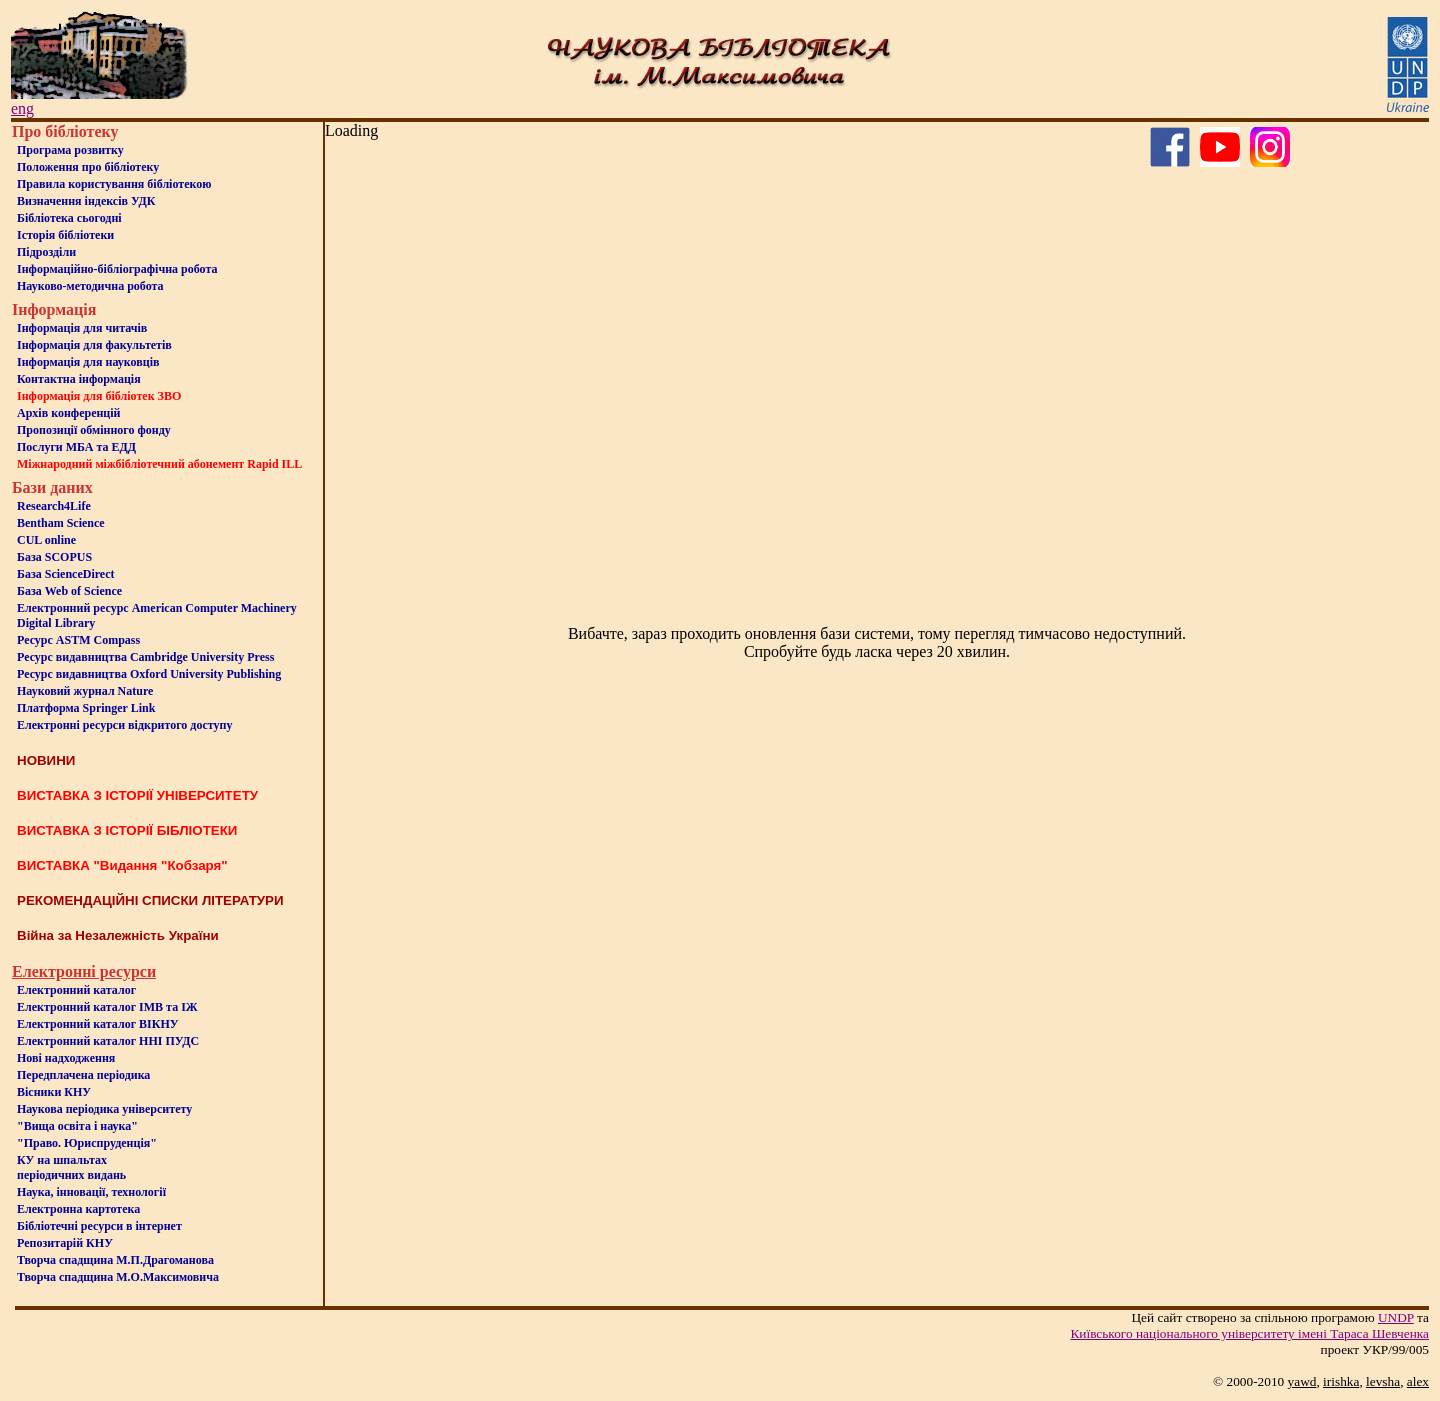 This screenshot has height=1401, width=1440. Describe the element at coordinates (86, 201) in the screenshot. I see `Визначення індексів УДК` at that location.